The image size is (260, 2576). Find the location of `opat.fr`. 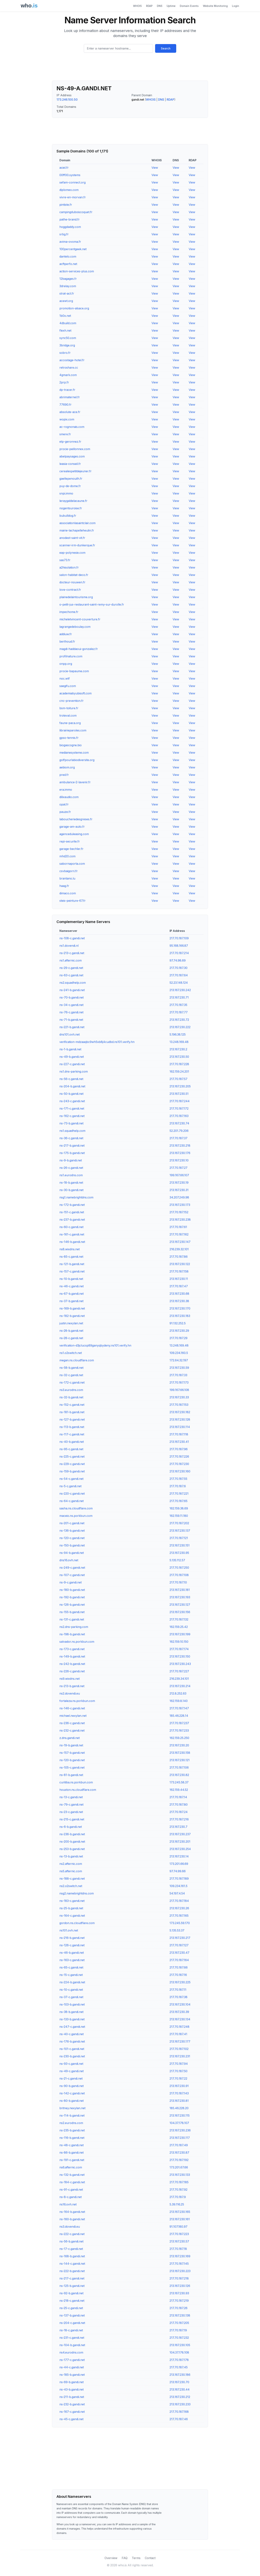

opat.fr is located at coordinates (64, 804).